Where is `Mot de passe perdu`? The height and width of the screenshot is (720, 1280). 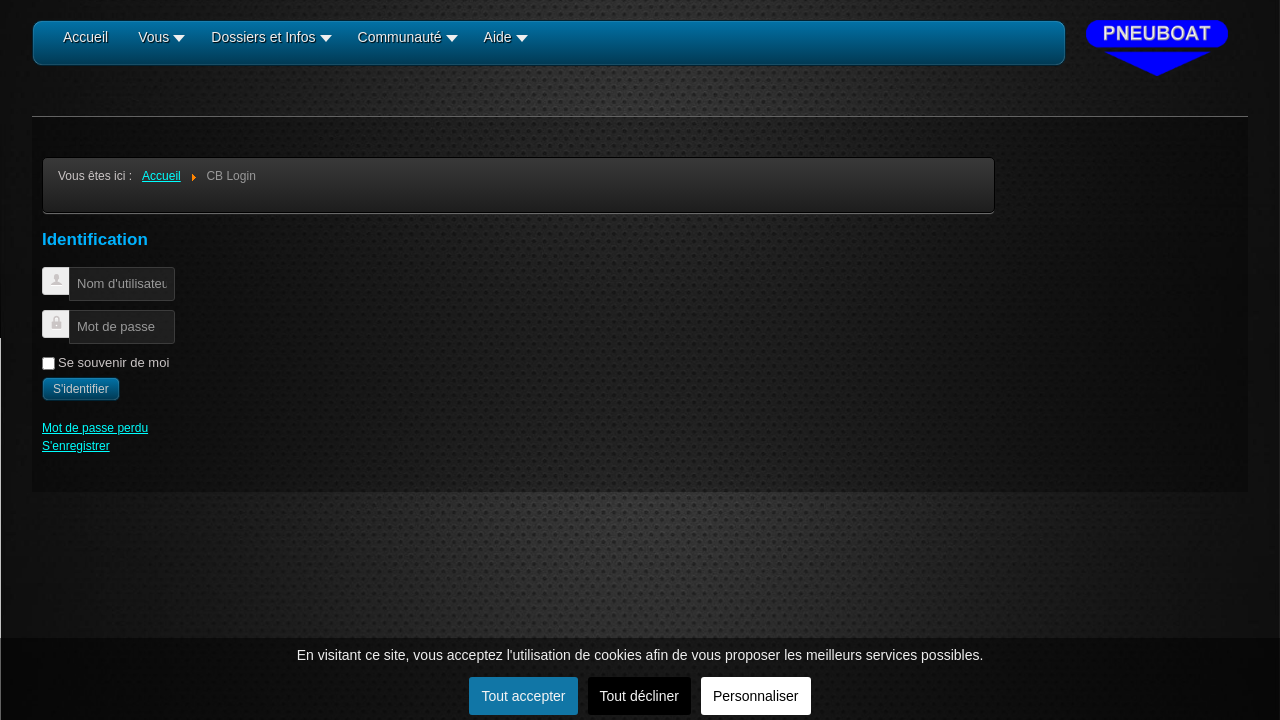
Mot de passe perdu is located at coordinates (95, 428).